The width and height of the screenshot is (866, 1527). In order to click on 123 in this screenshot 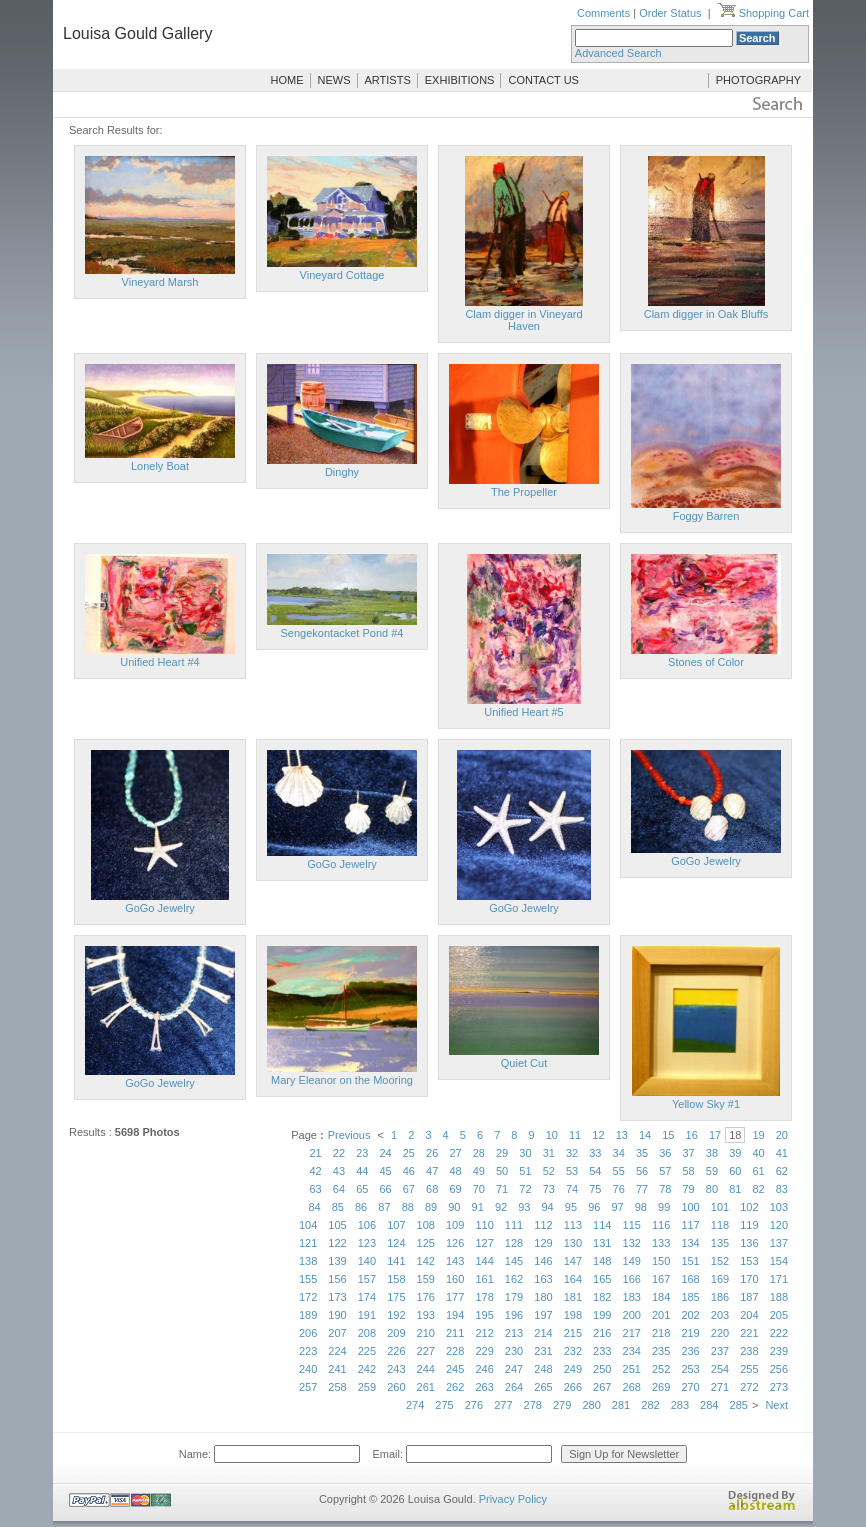, I will do `click(367, 1243)`.